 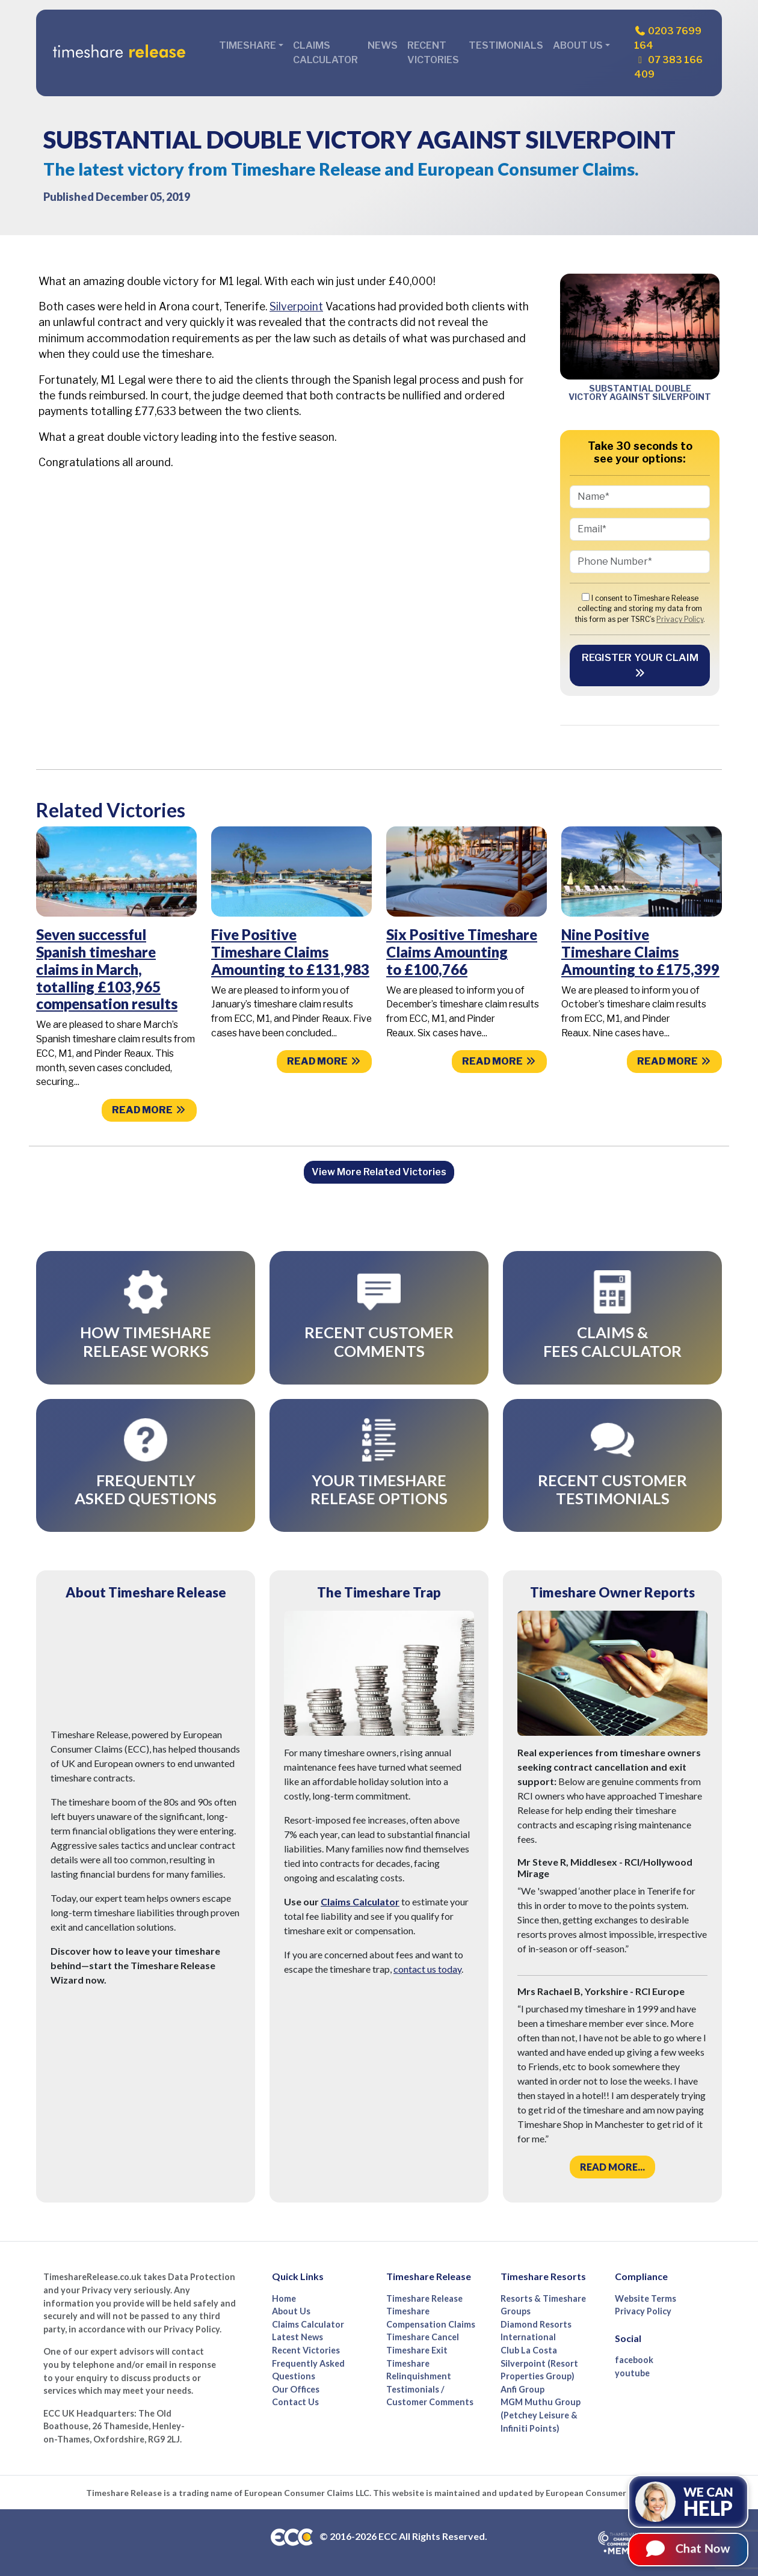 I want to click on Claims Calculator, so click(x=325, y=53).